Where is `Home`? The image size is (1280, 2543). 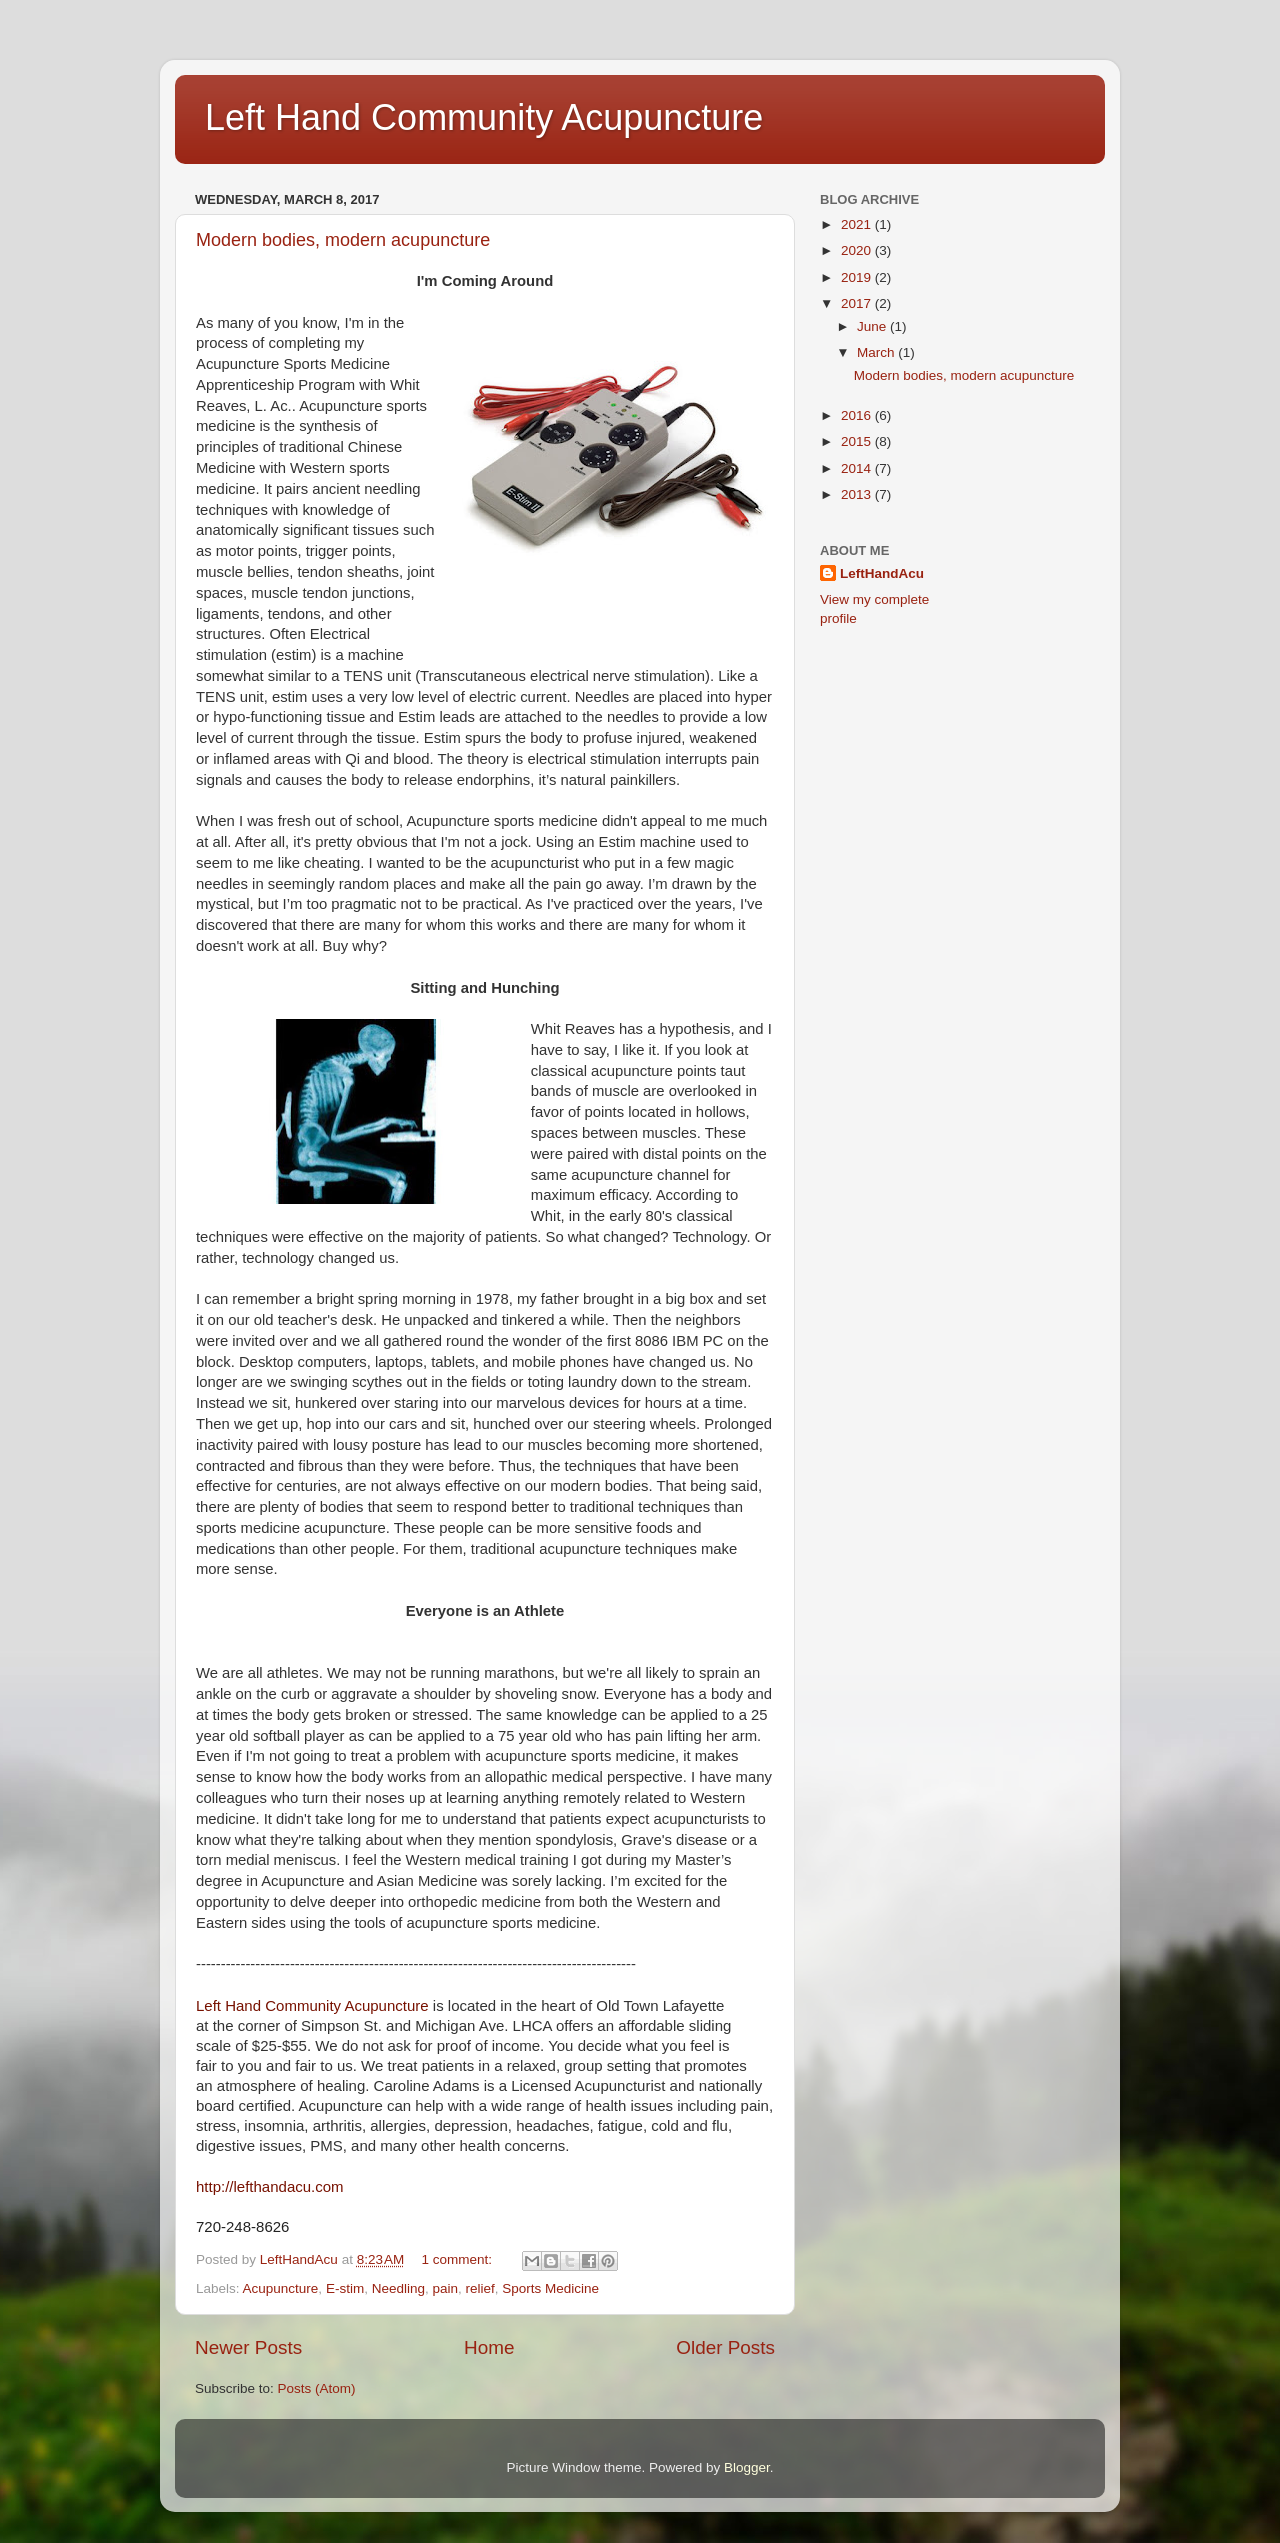
Home is located at coordinates (489, 2347).